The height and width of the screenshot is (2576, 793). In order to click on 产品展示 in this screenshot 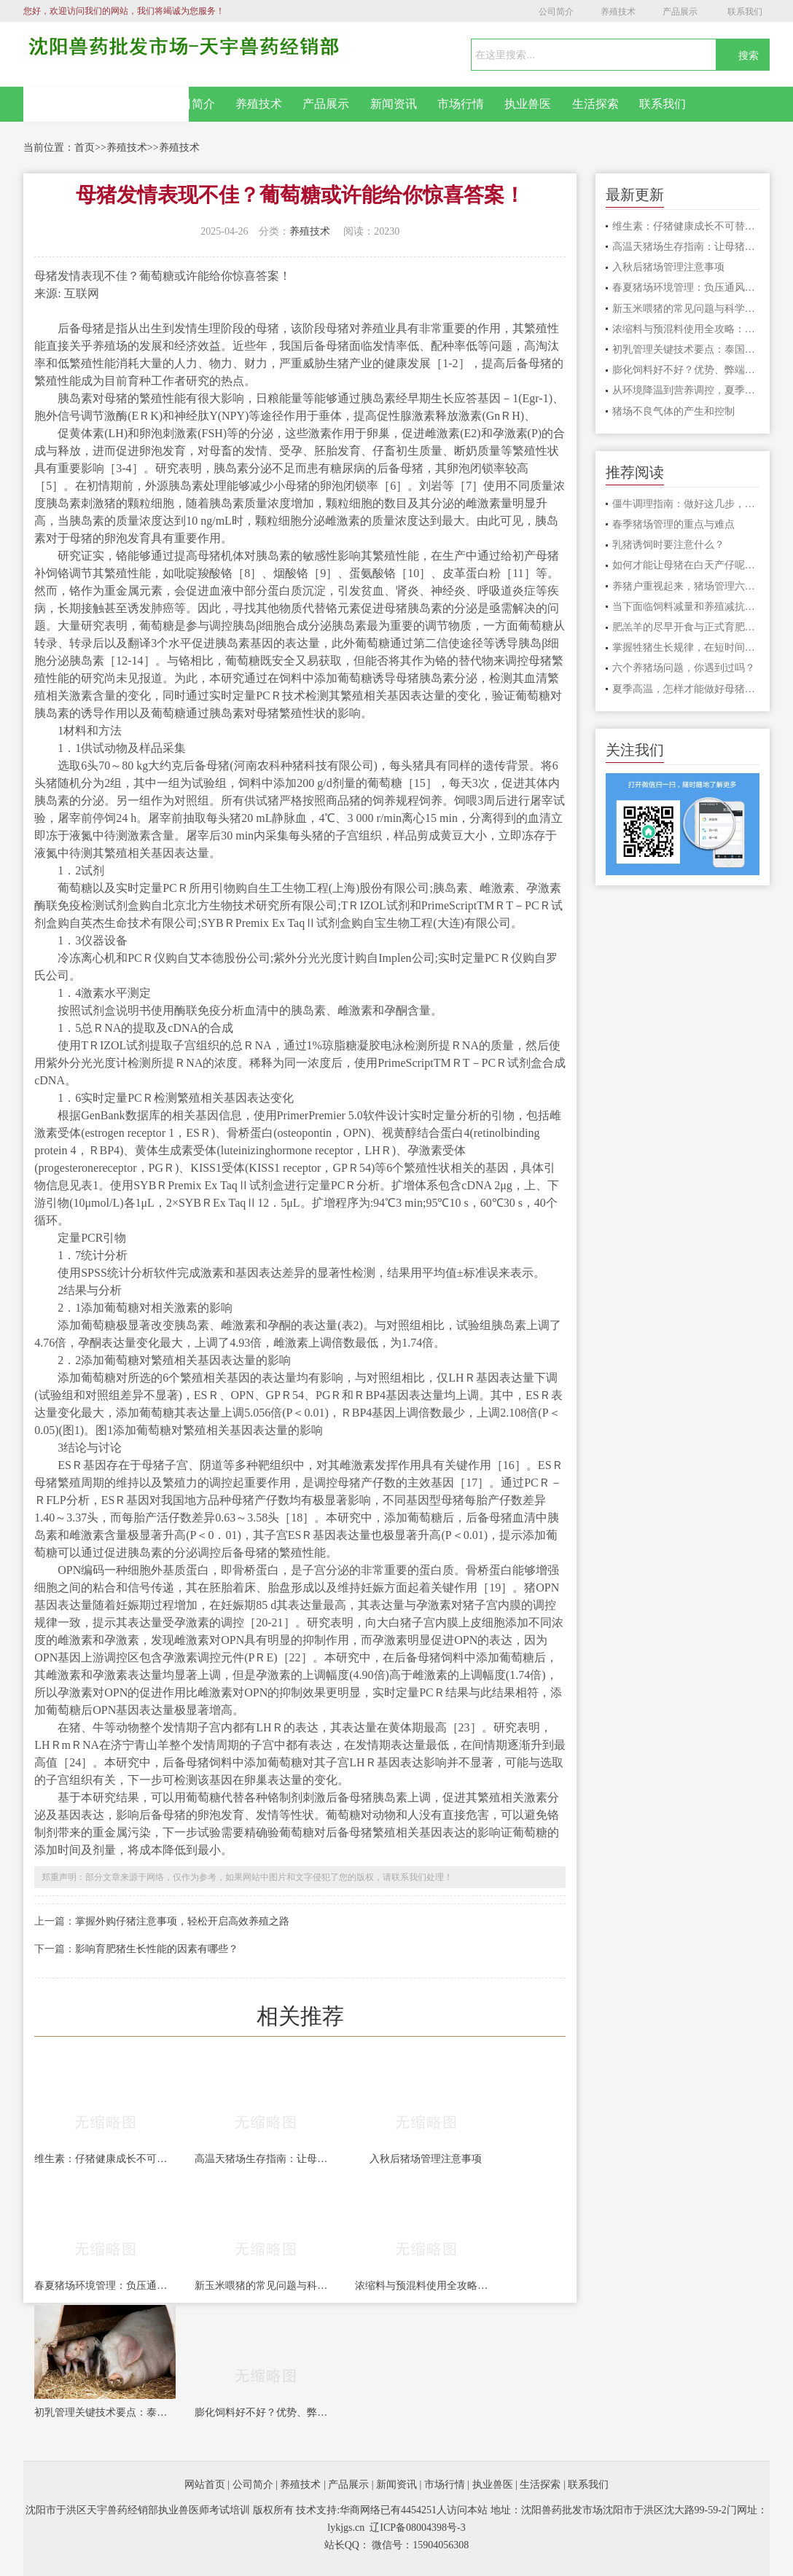, I will do `click(680, 12)`.